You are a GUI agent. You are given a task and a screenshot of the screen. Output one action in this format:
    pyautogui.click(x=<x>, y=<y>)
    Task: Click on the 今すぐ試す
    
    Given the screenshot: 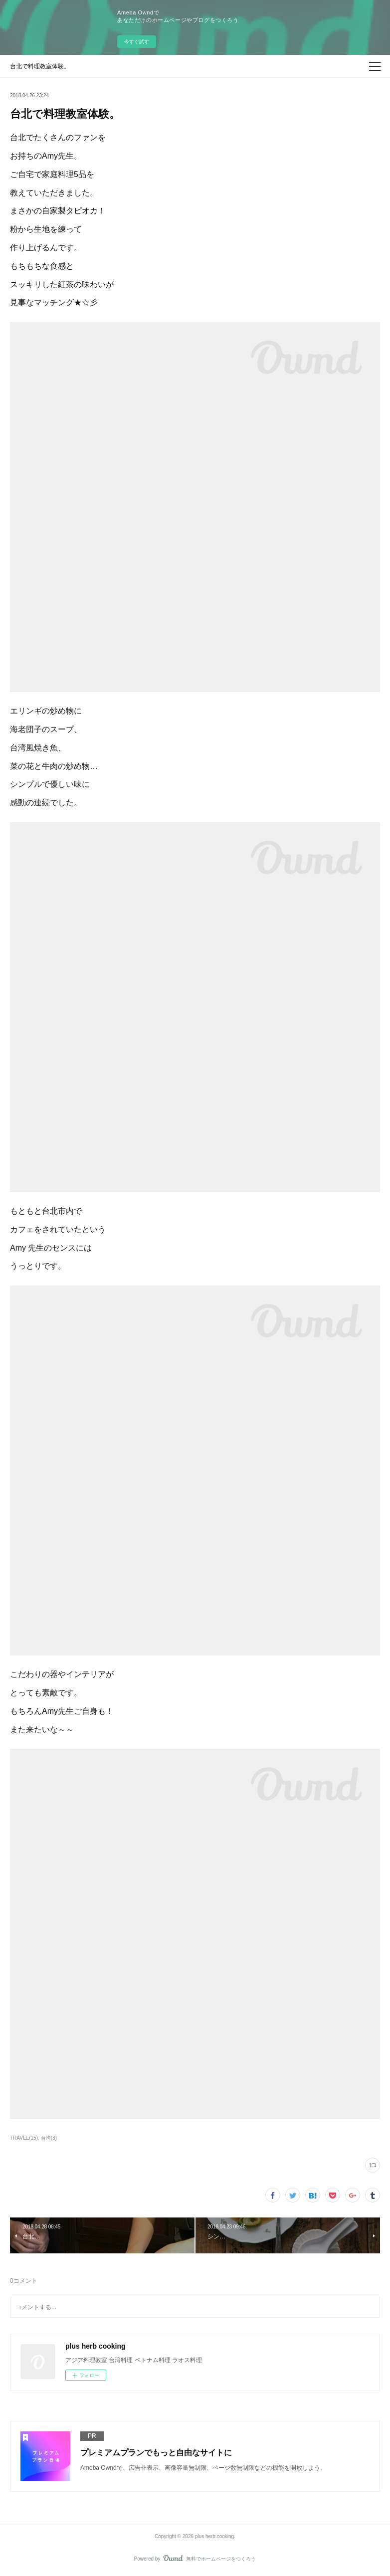 What is the action you would take?
    pyautogui.click(x=136, y=41)
    